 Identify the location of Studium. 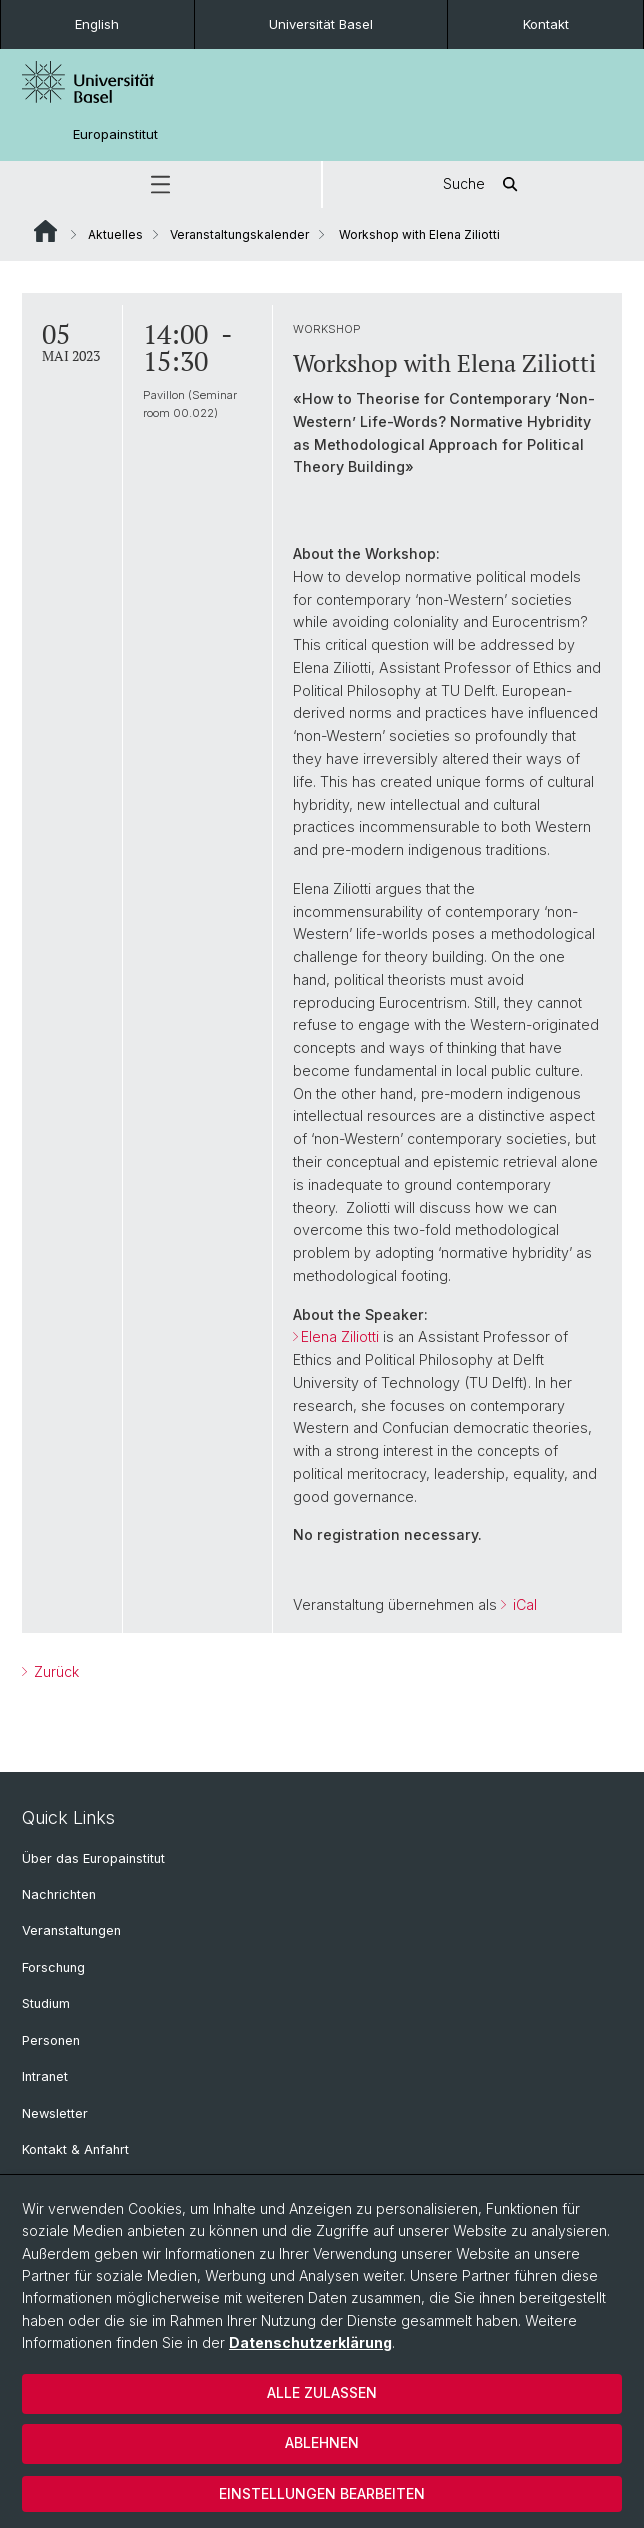
(46, 2003).